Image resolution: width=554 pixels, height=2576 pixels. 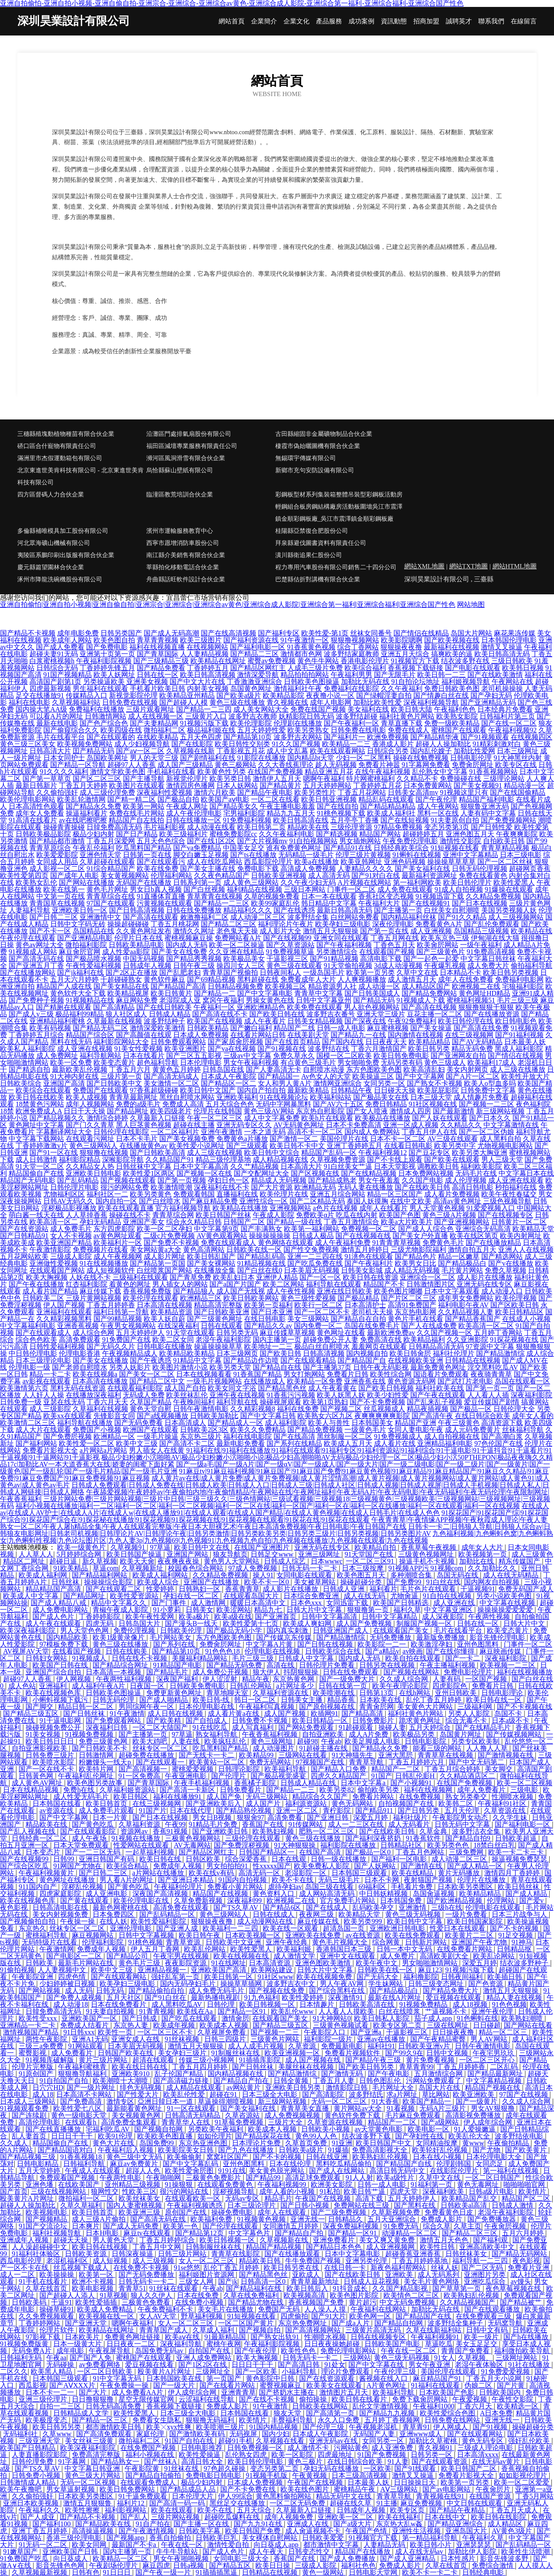 I want to click on 微拍福利一区二区, so click(x=87, y=2198).